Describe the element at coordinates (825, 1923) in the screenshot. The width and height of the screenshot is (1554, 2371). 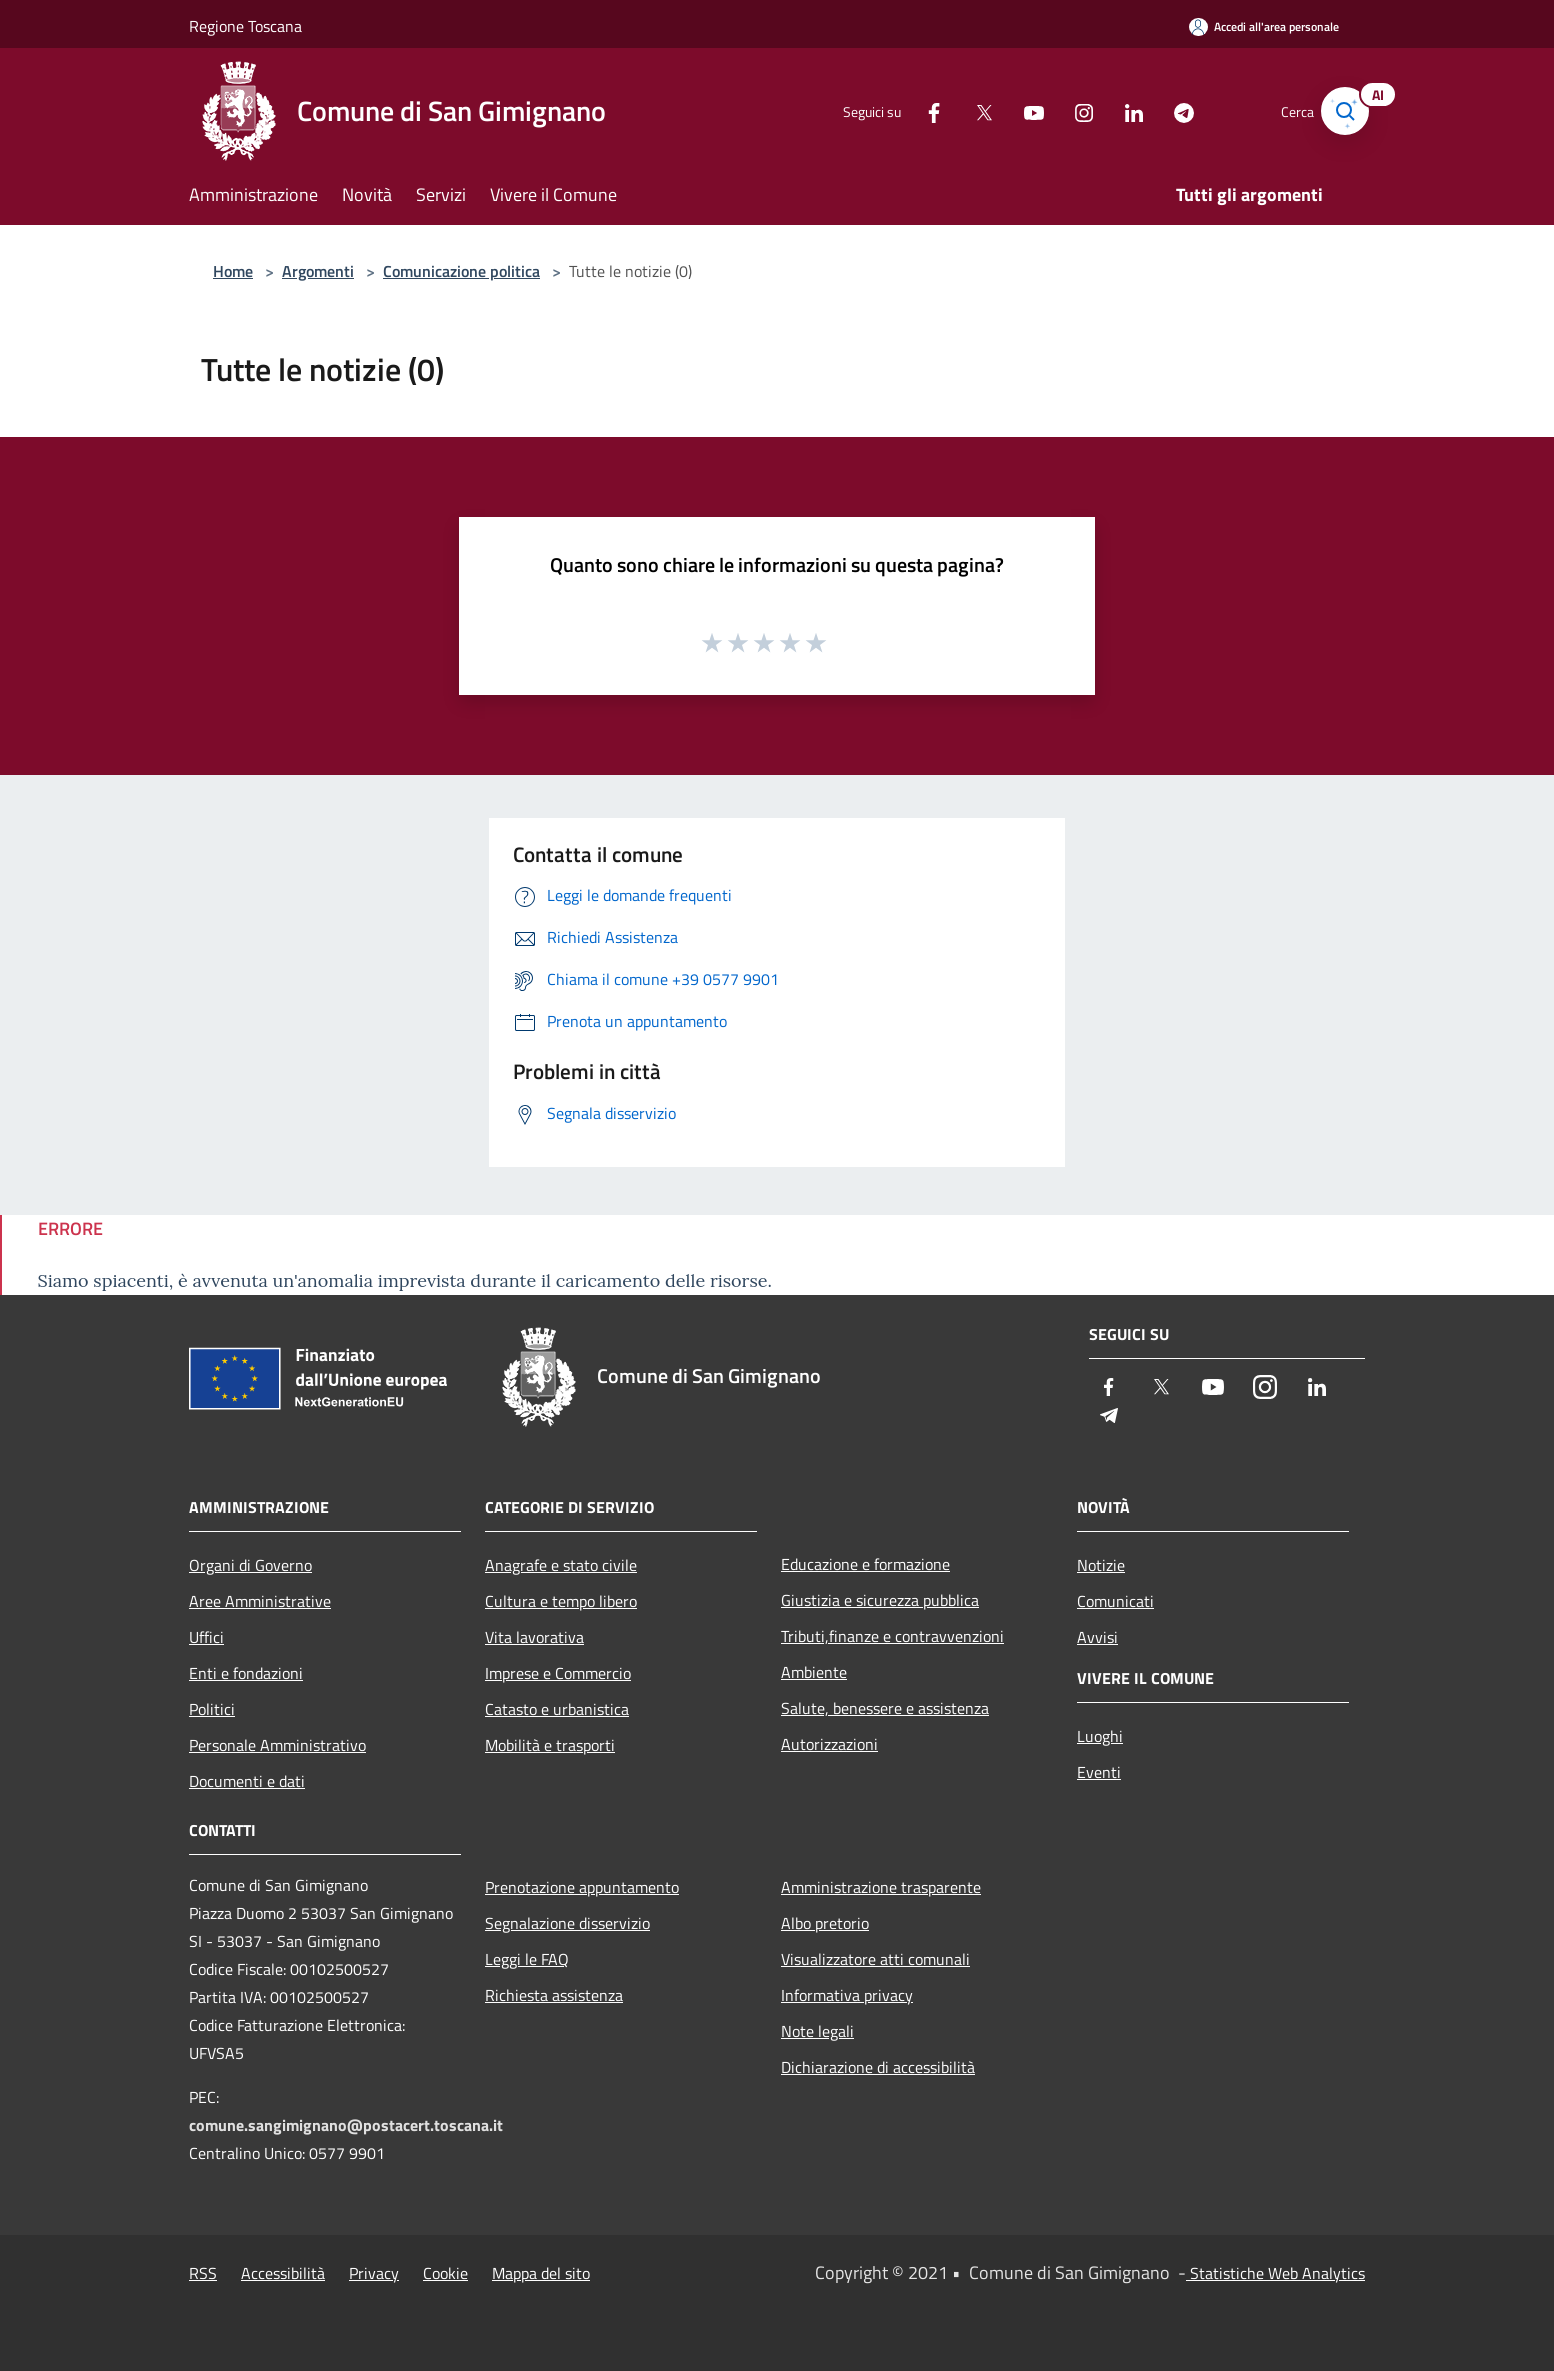
I see `Albo pretorio` at that location.